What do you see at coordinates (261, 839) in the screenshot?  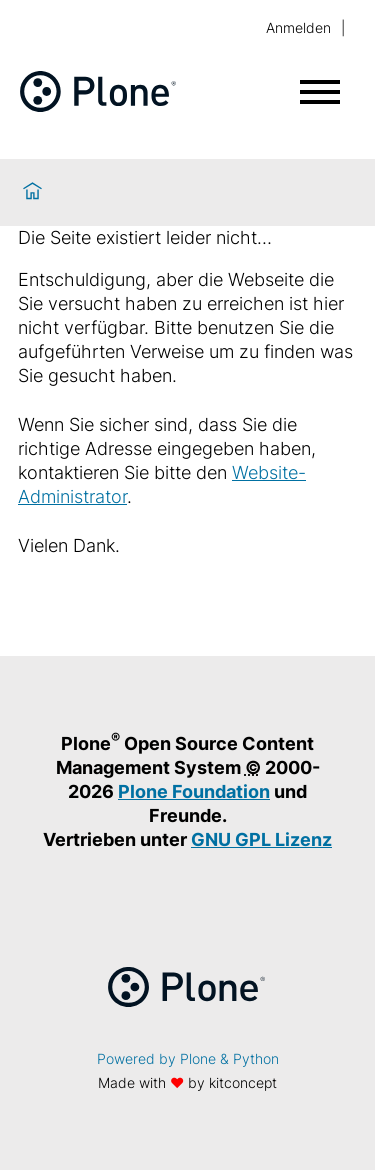 I see `GNU GPL Lizenz` at bounding box center [261, 839].